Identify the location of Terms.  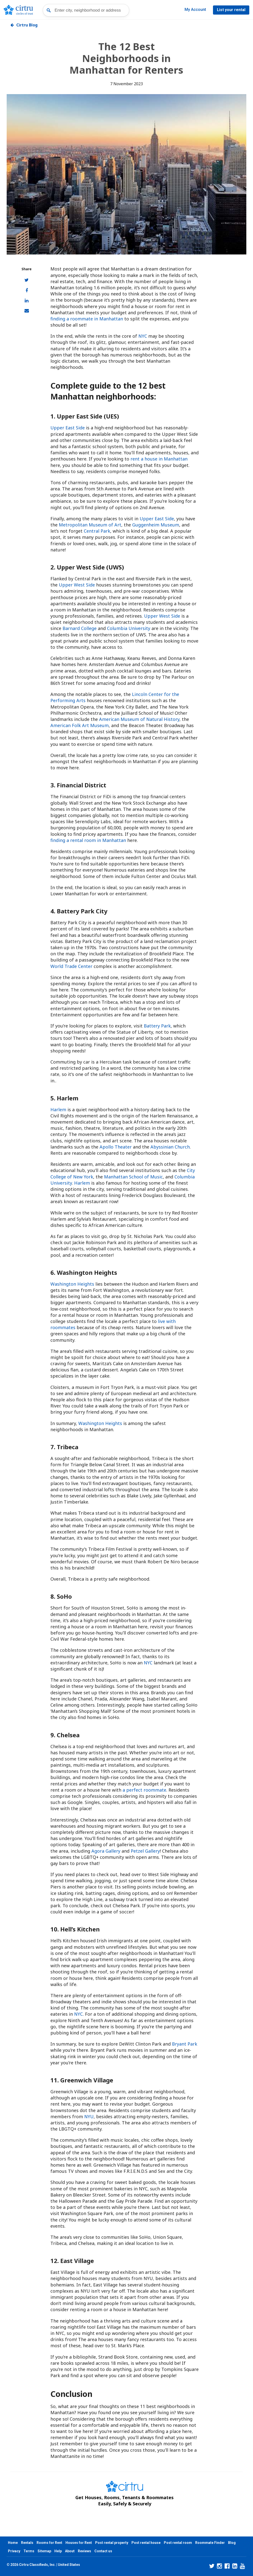
(28, 2551).